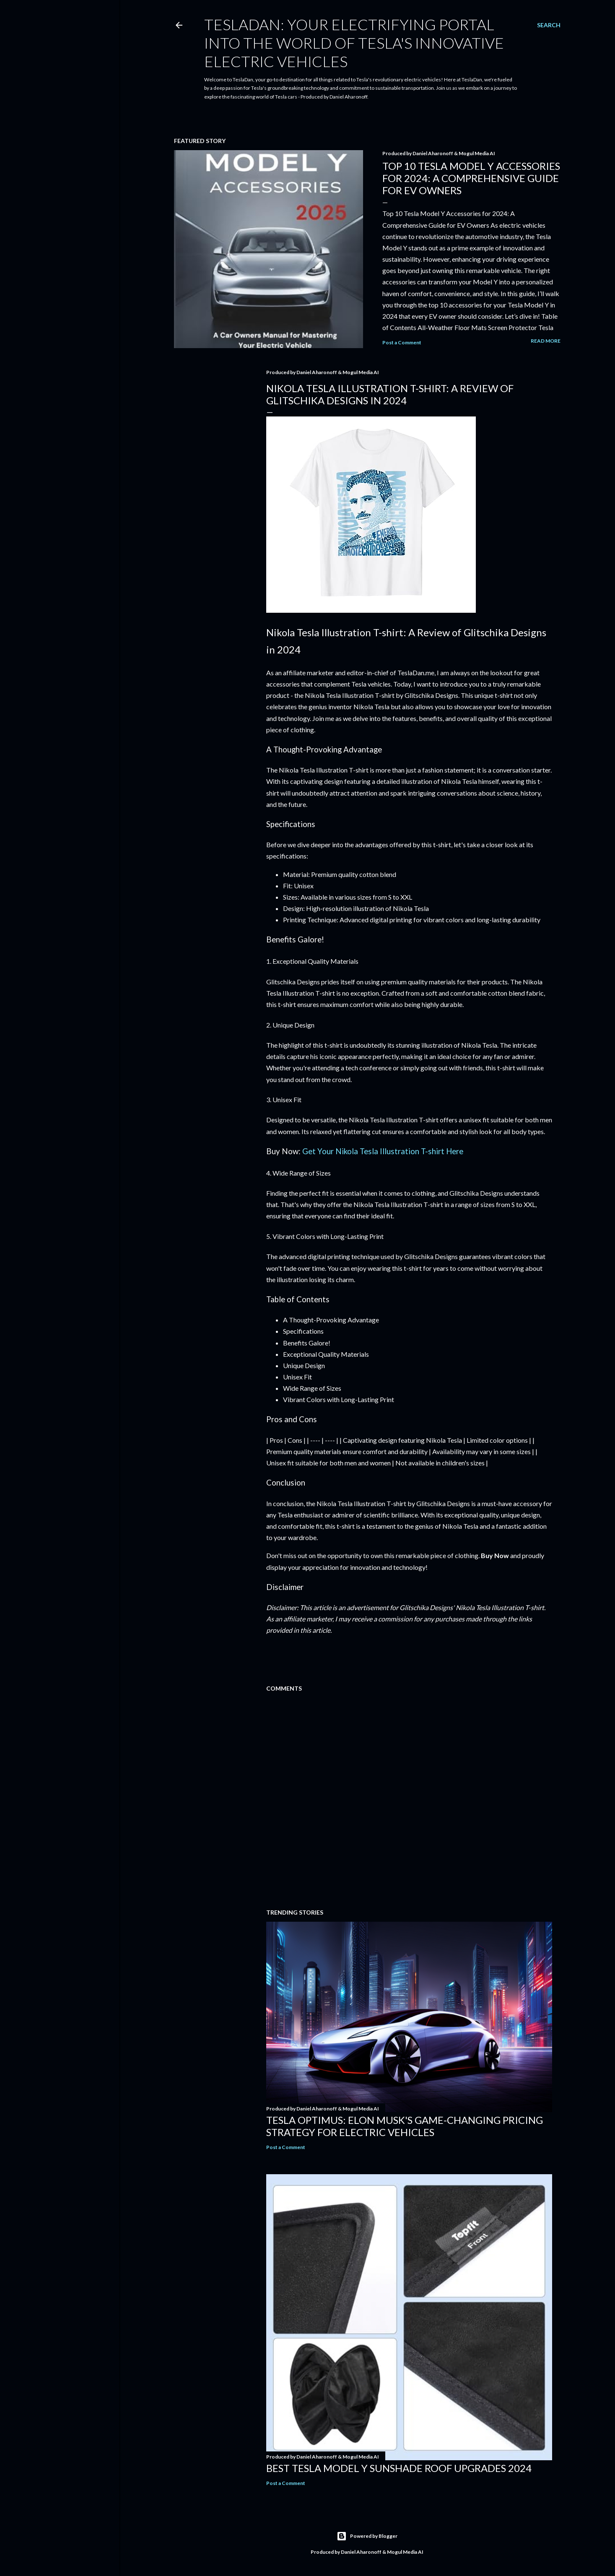 This screenshot has width=615, height=2576. What do you see at coordinates (399, 2468) in the screenshot?
I see `Best Tesla Model Y Sunshade Roof Upgrades 2024` at bounding box center [399, 2468].